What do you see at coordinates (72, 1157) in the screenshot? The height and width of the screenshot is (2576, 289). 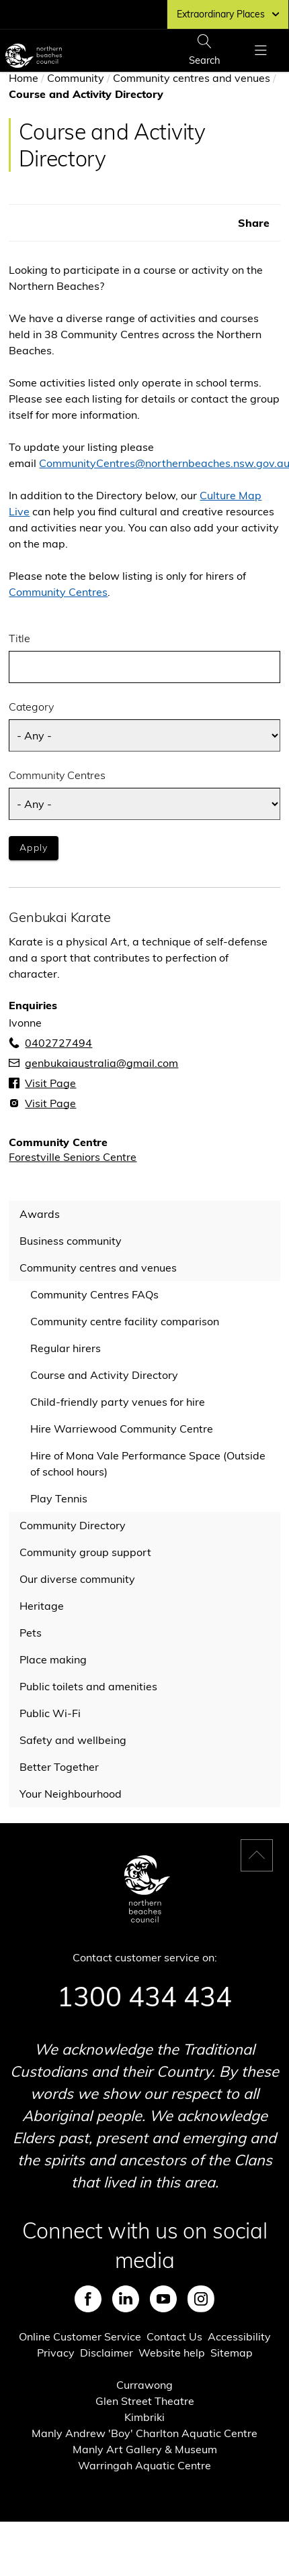 I see `Forestville Seniors Centre` at bounding box center [72, 1157].